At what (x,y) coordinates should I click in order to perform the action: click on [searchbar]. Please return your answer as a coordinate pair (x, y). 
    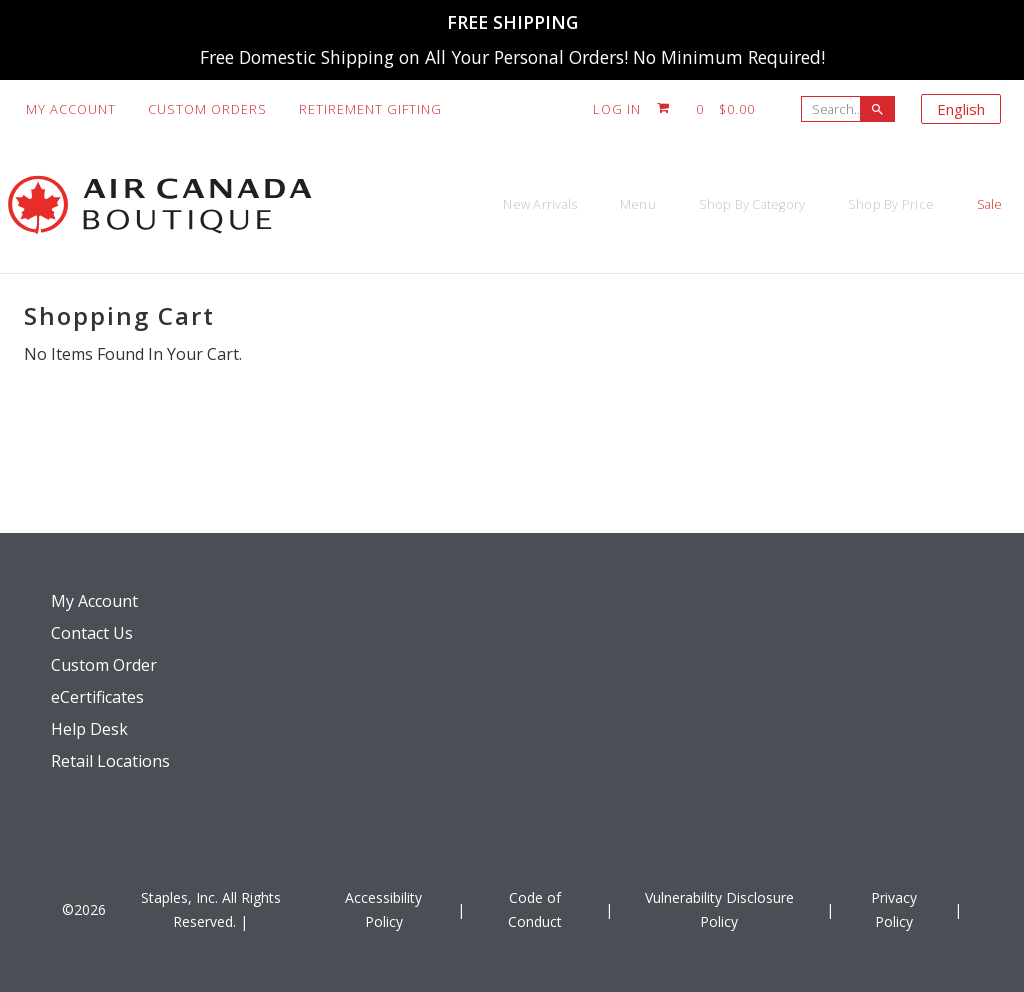
    Looking at the image, I should click on (877, 109).